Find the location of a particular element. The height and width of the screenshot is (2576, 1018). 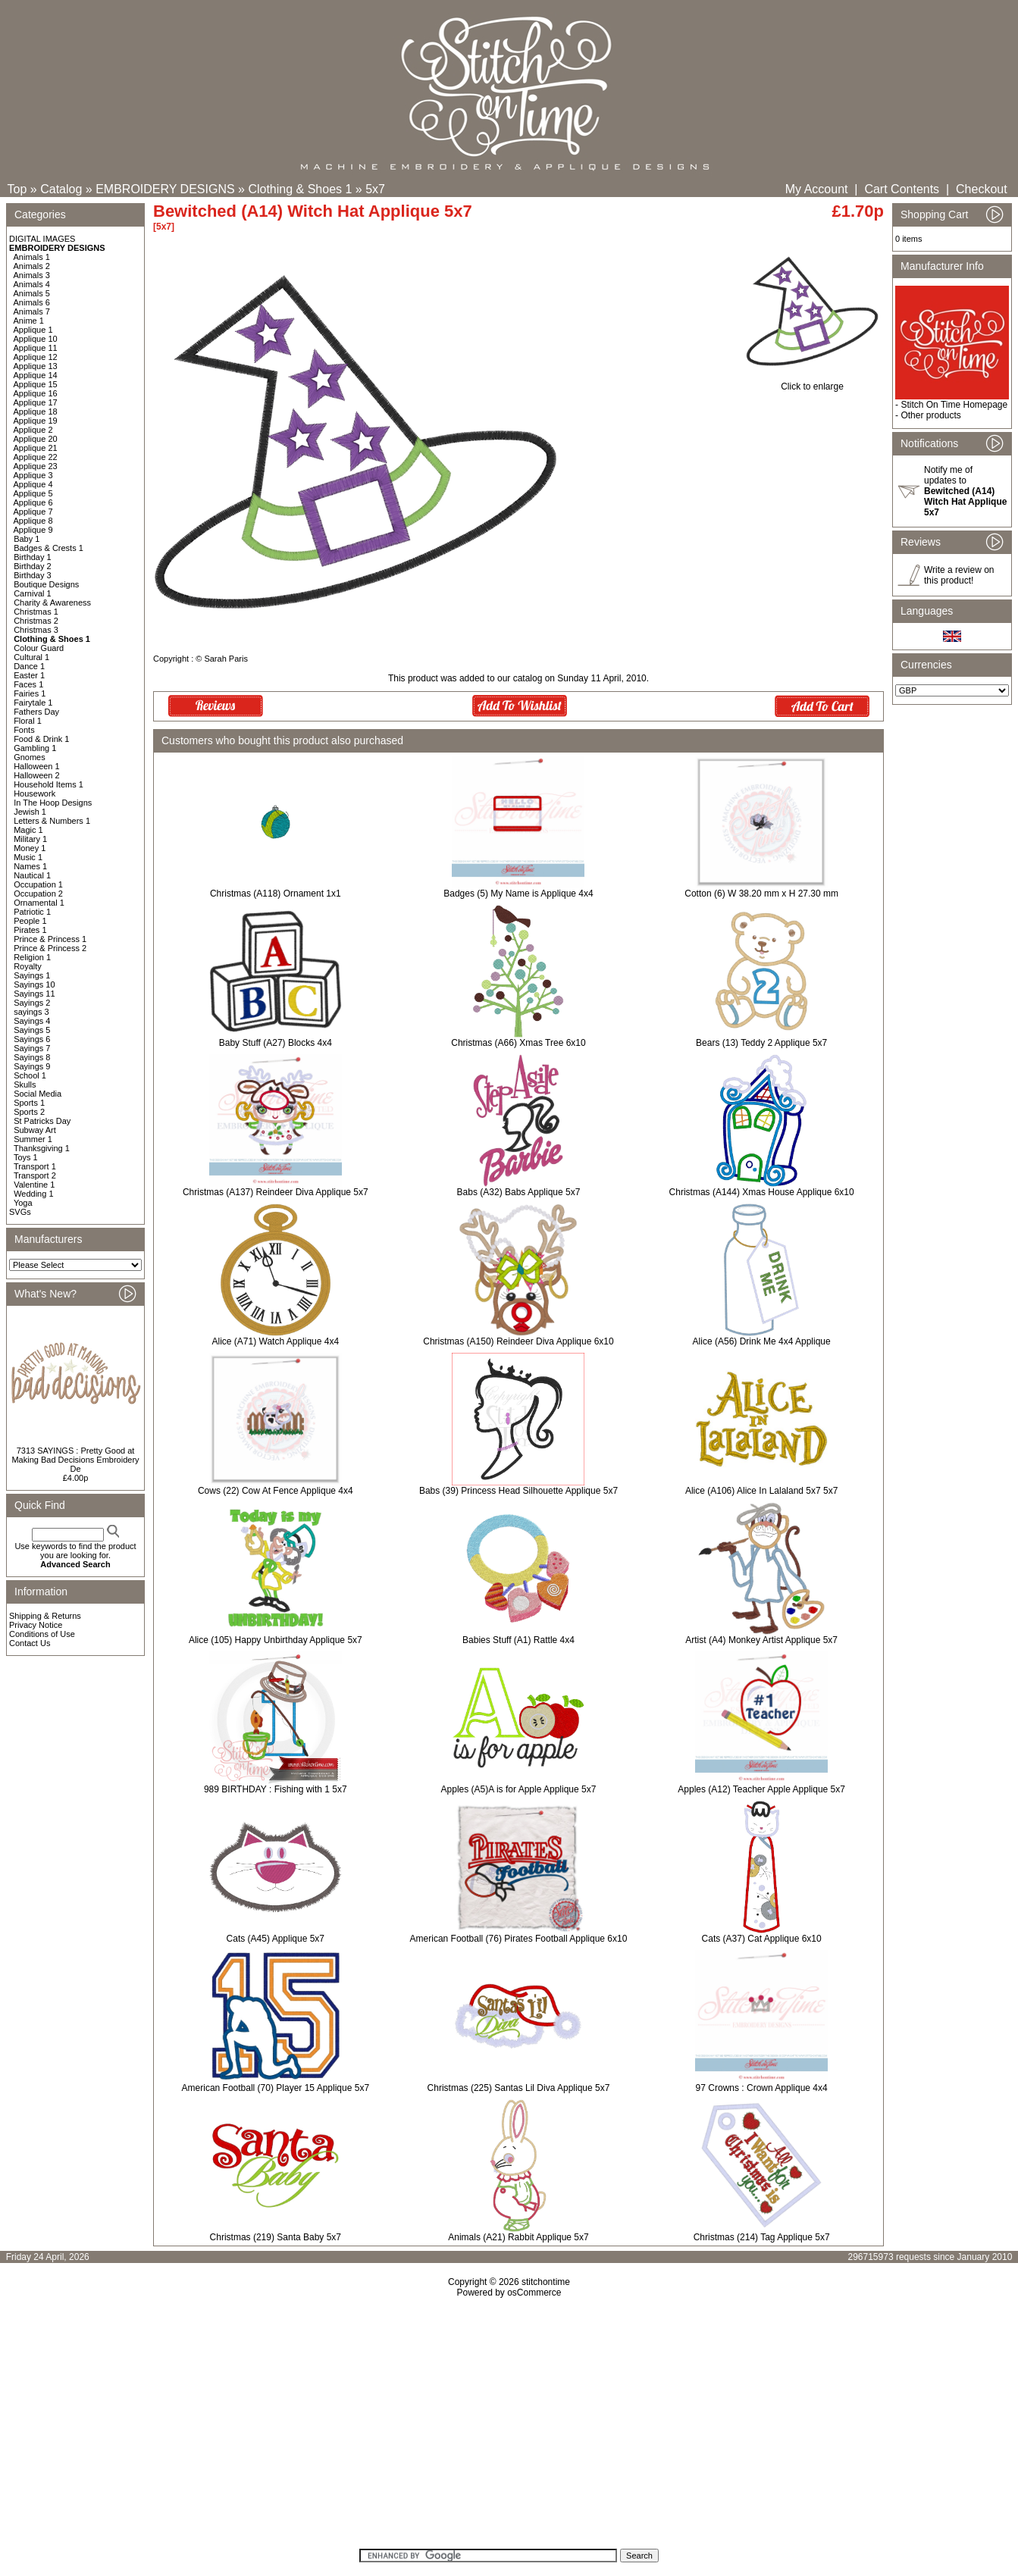

In The Hoop Designs is located at coordinates (53, 802).